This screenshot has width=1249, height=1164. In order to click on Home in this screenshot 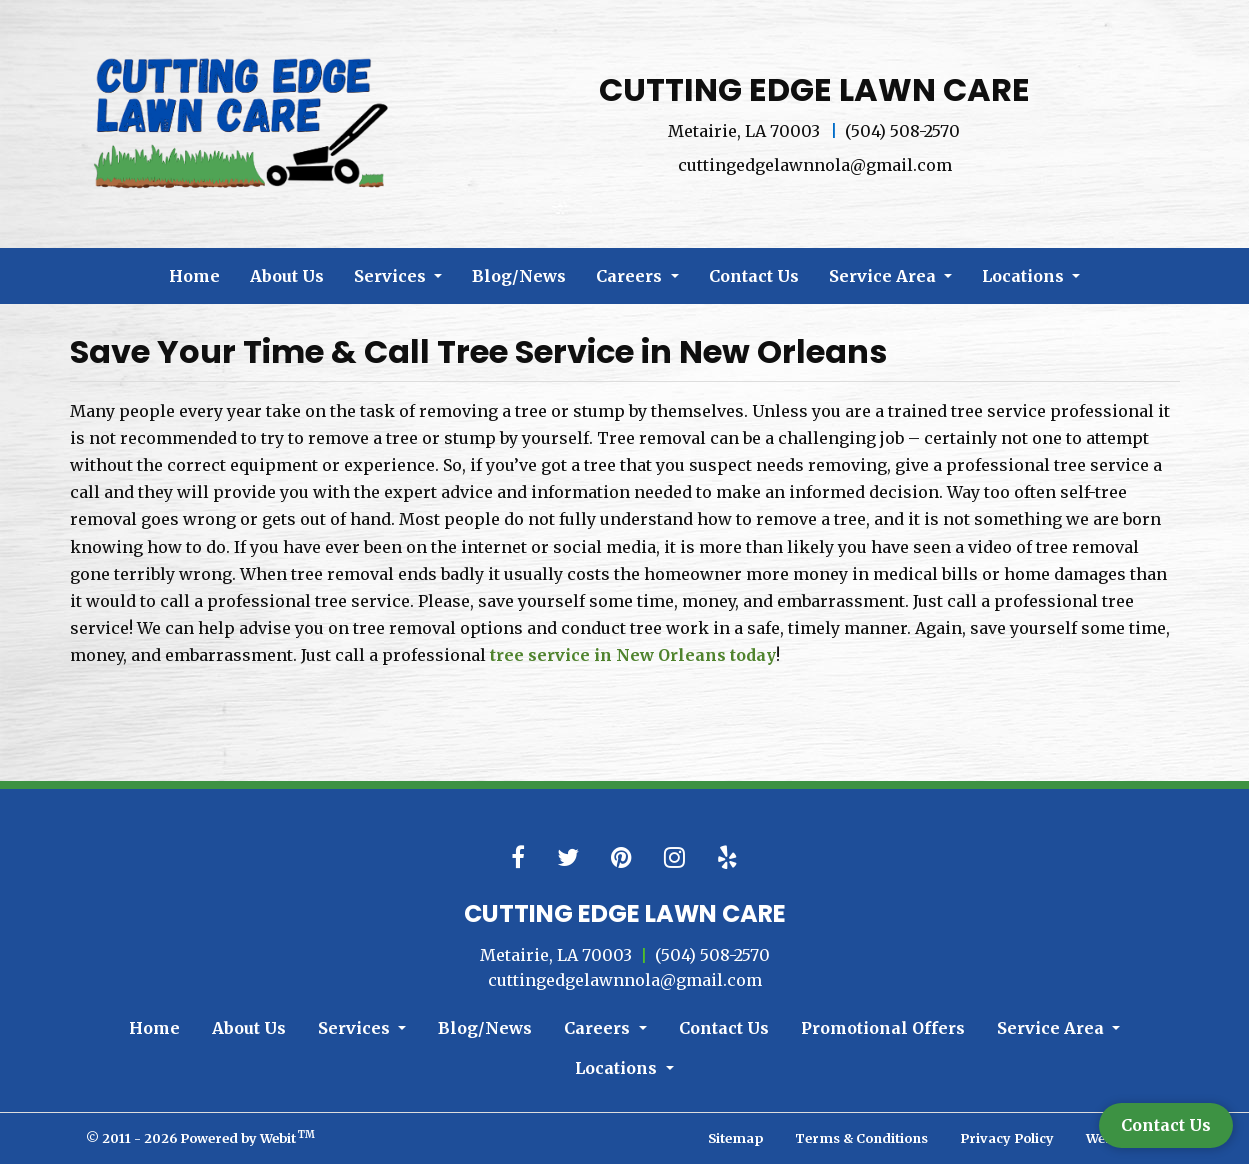, I will do `click(194, 276)`.